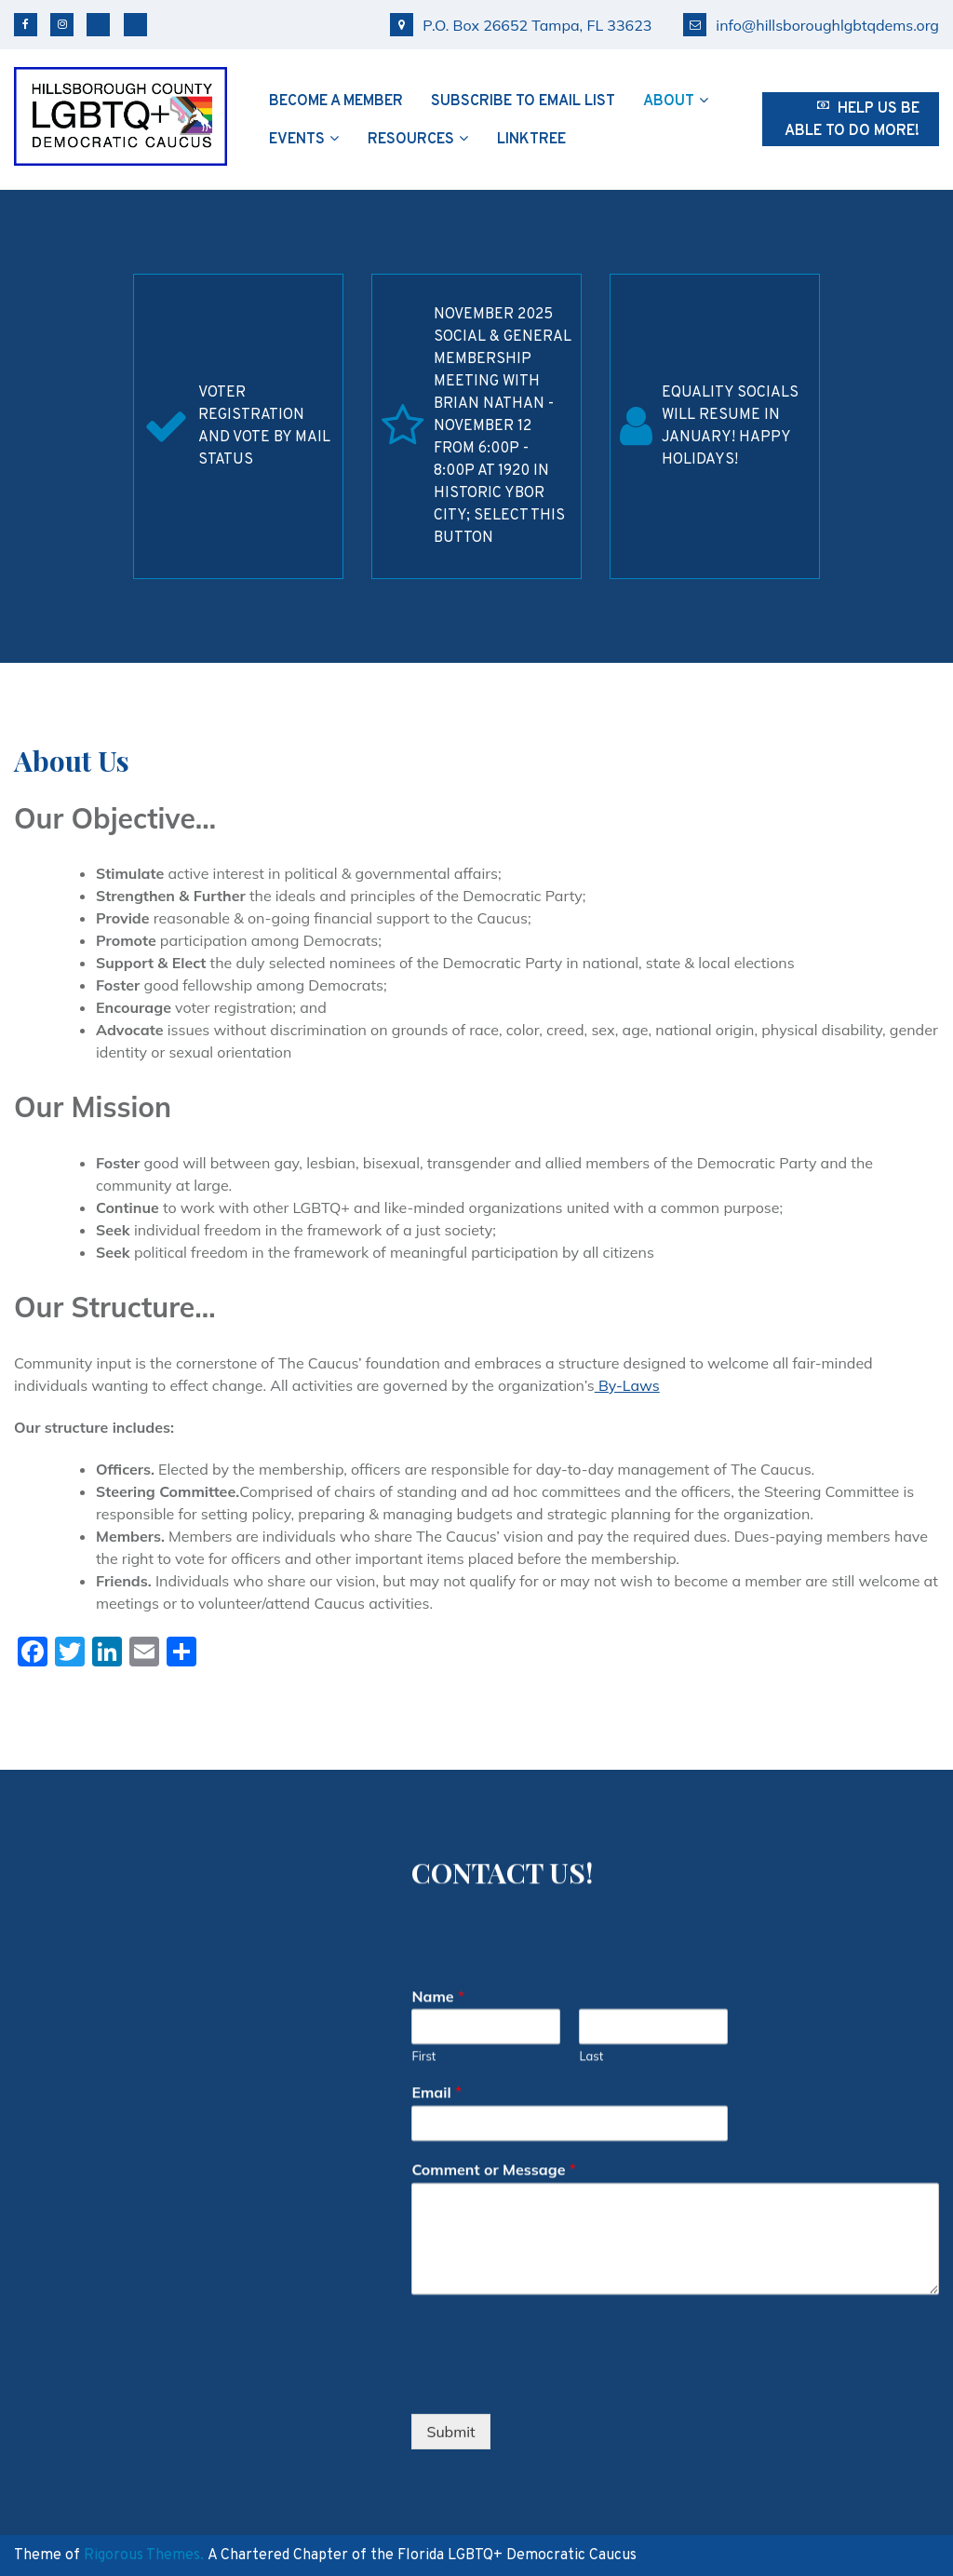  I want to click on Comment or Message, so click(493, 2101).